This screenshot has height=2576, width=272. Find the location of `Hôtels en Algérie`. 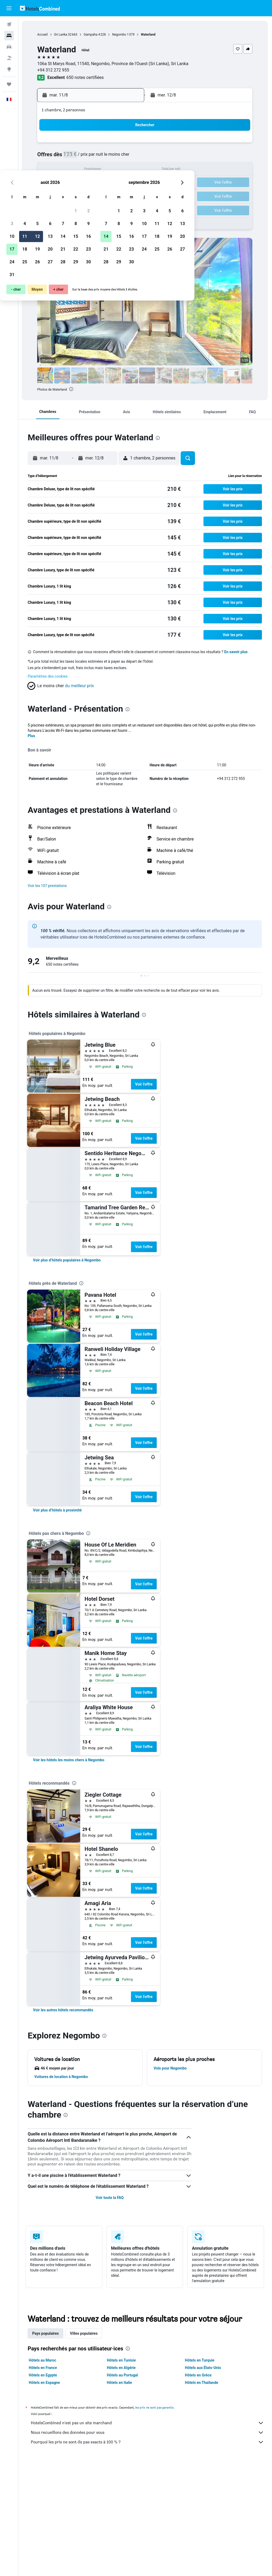

Hôtels en Algérie is located at coordinates (121, 2368).